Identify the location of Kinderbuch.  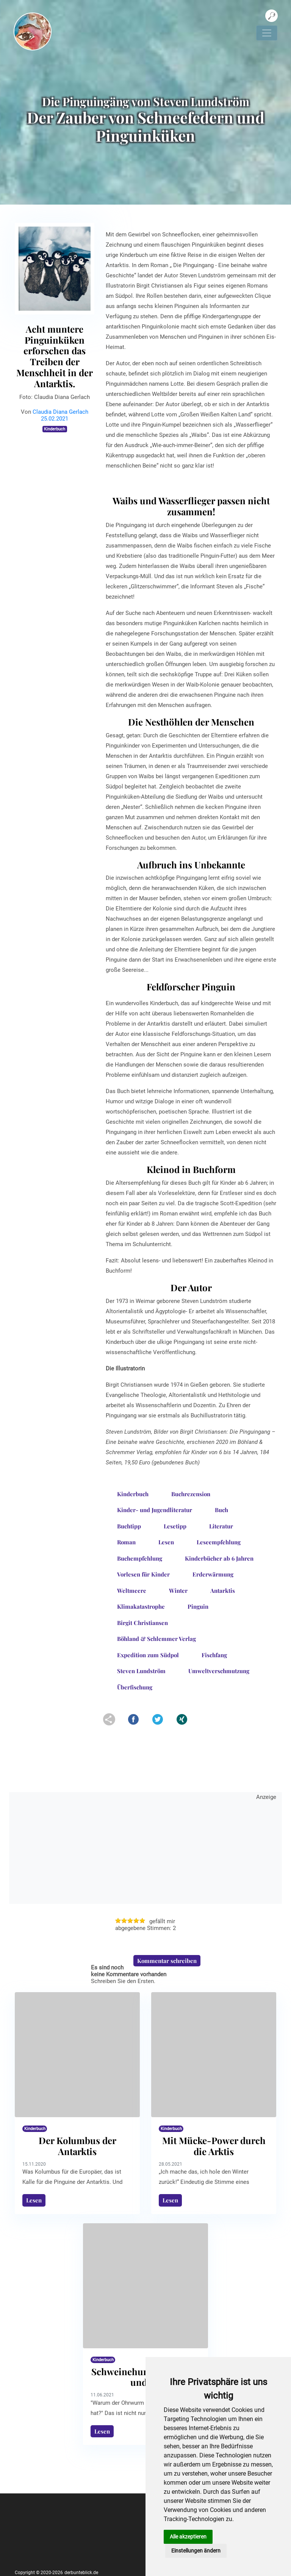
(54, 429).